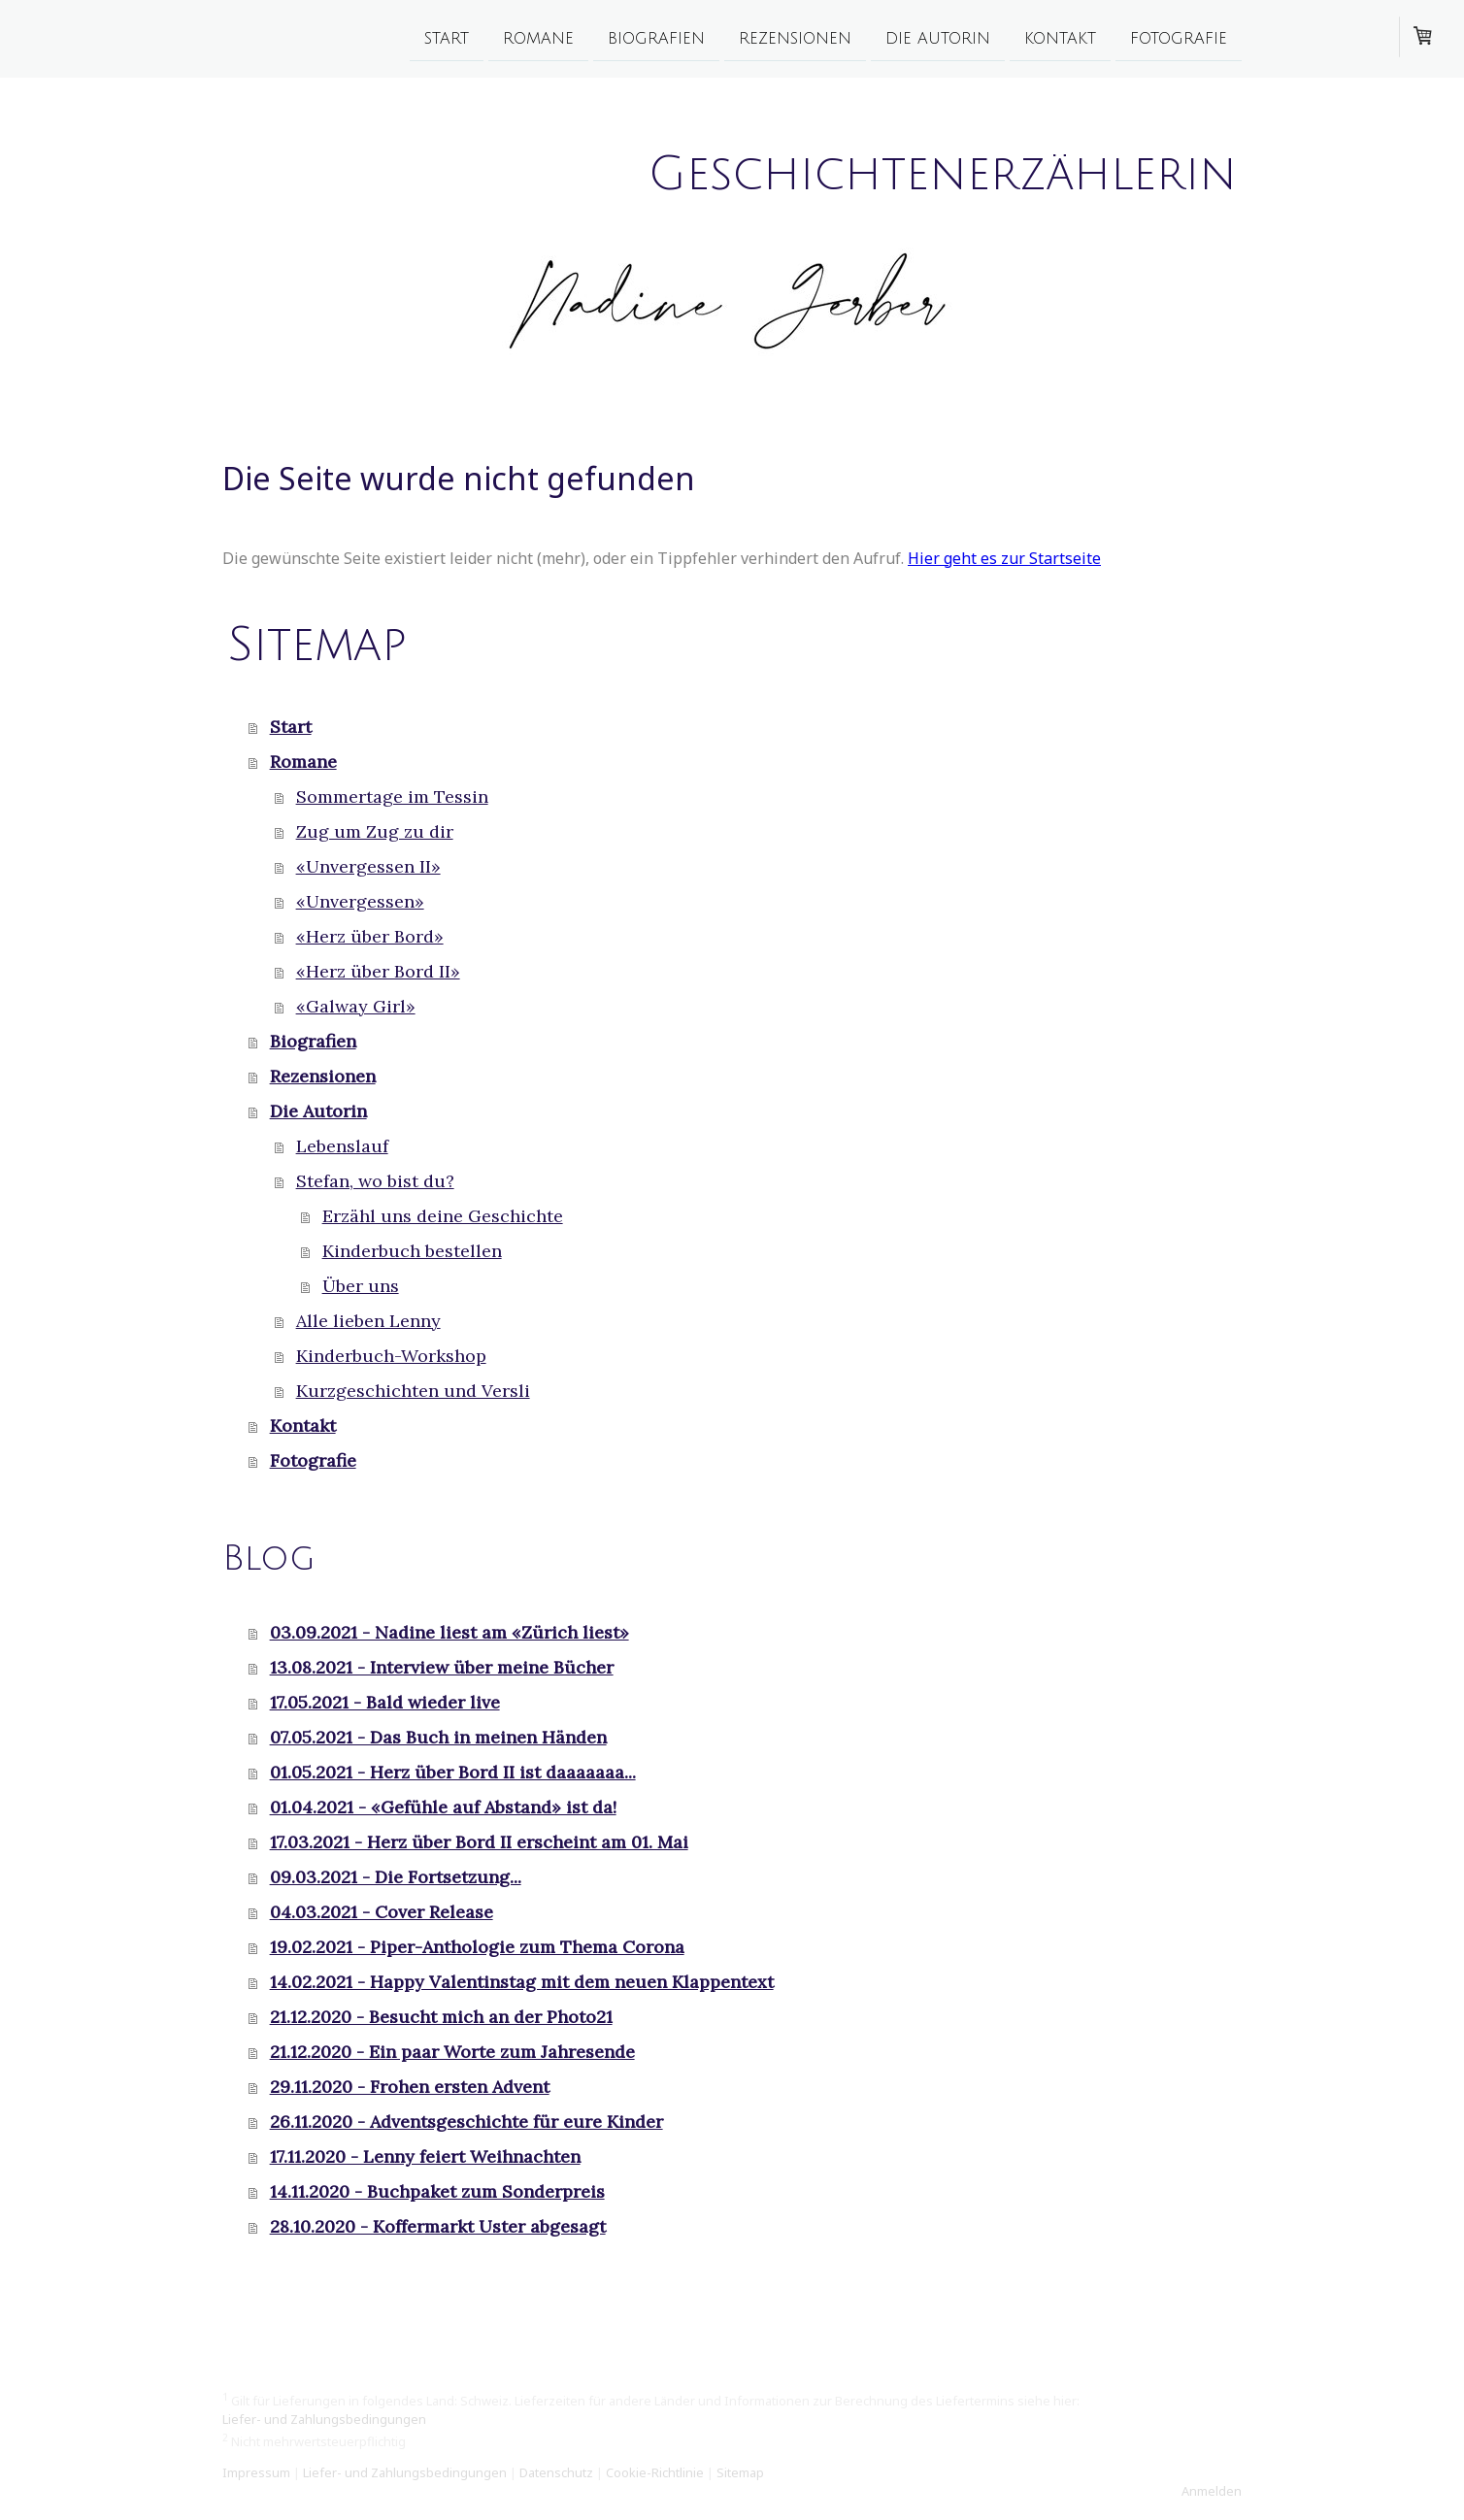  What do you see at coordinates (466, 2121) in the screenshot?
I see `26.11.2020 - Adventsgeschichte für eure Kinder` at bounding box center [466, 2121].